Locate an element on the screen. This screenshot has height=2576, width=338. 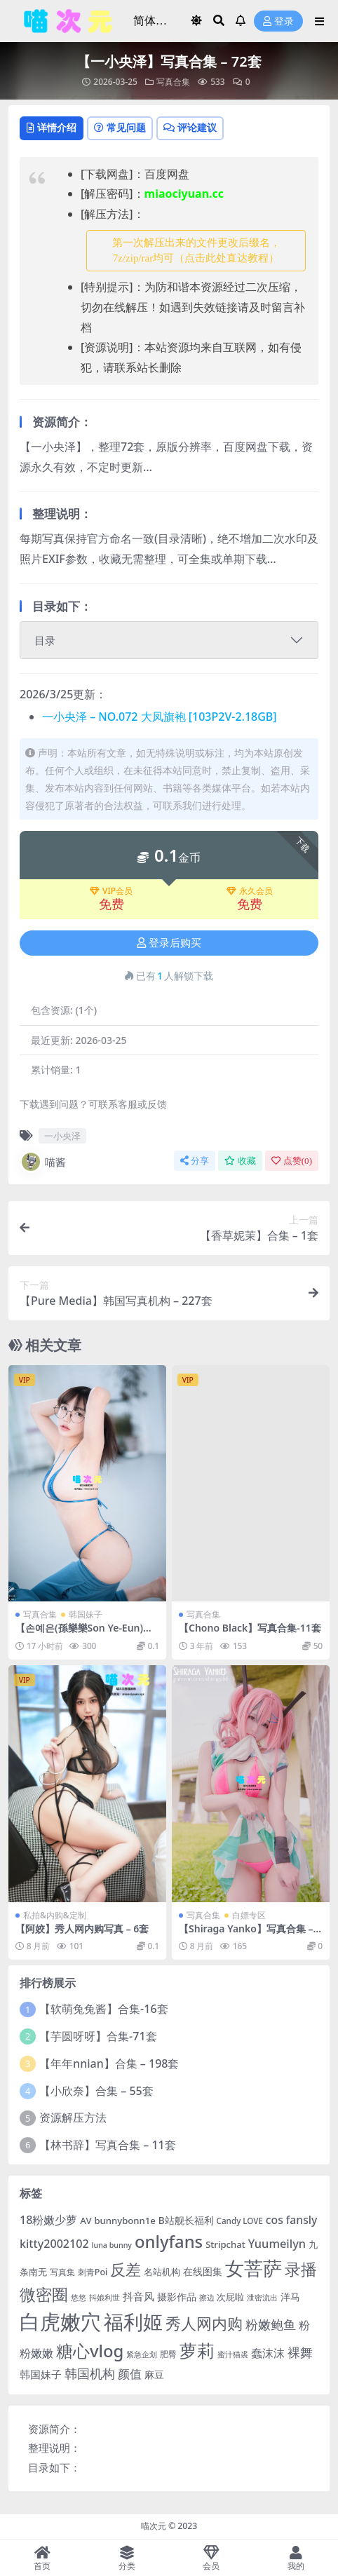
颜值 [颜值 (15 项)] is located at coordinates (130, 2374).